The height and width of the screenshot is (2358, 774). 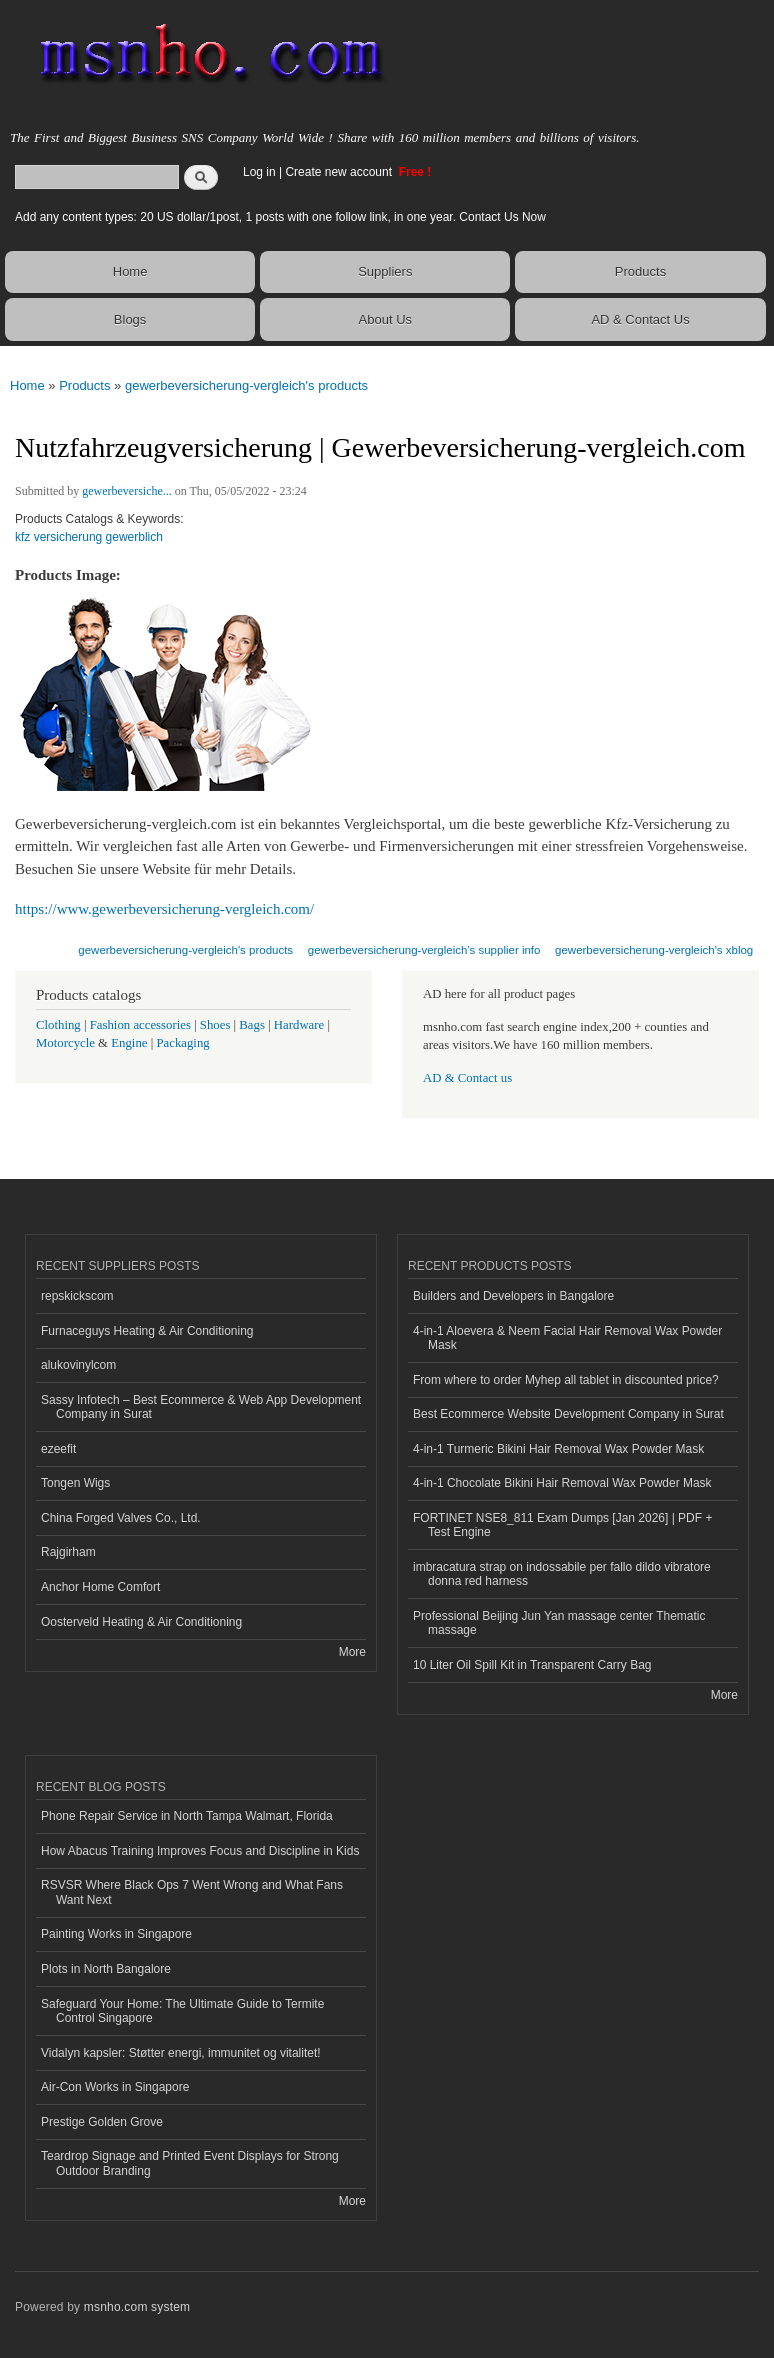 What do you see at coordinates (75, 1483) in the screenshot?
I see `Tongen Wigs` at bounding box center [75, 1483].